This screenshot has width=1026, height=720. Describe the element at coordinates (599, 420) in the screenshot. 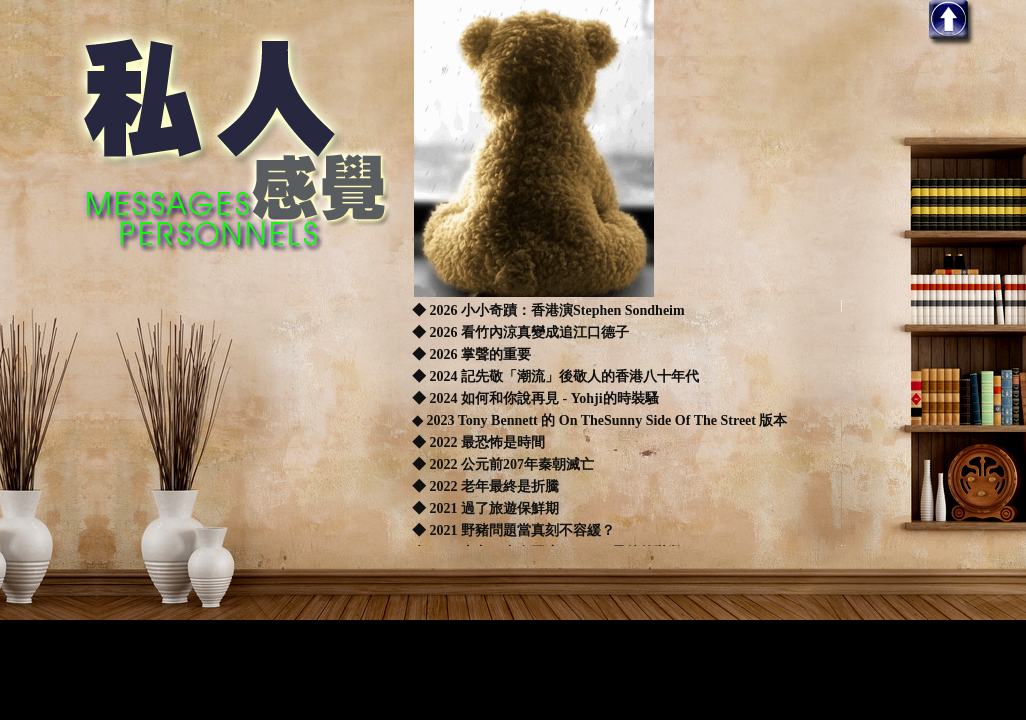

I see `◆ 2023 Tony Bennett 的 On TheSunny Side Of The Street 版本` at that location.